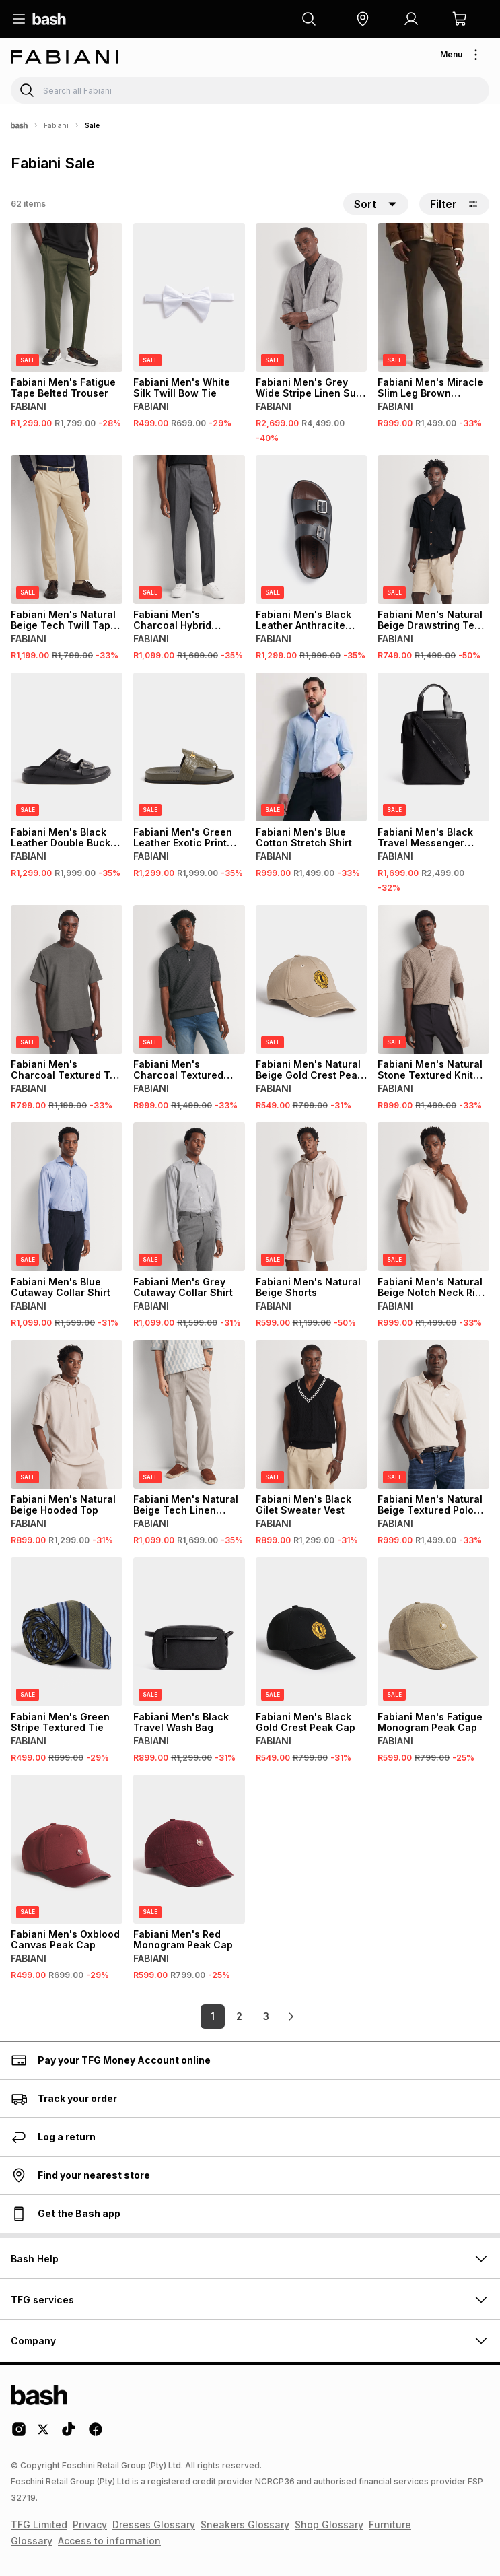 The width and height of the screenshot is (500, 2576). Describe the element at coordinates (64, 57) in the screenshot. I see `[Navigate to the Fabiani store]` at that location.